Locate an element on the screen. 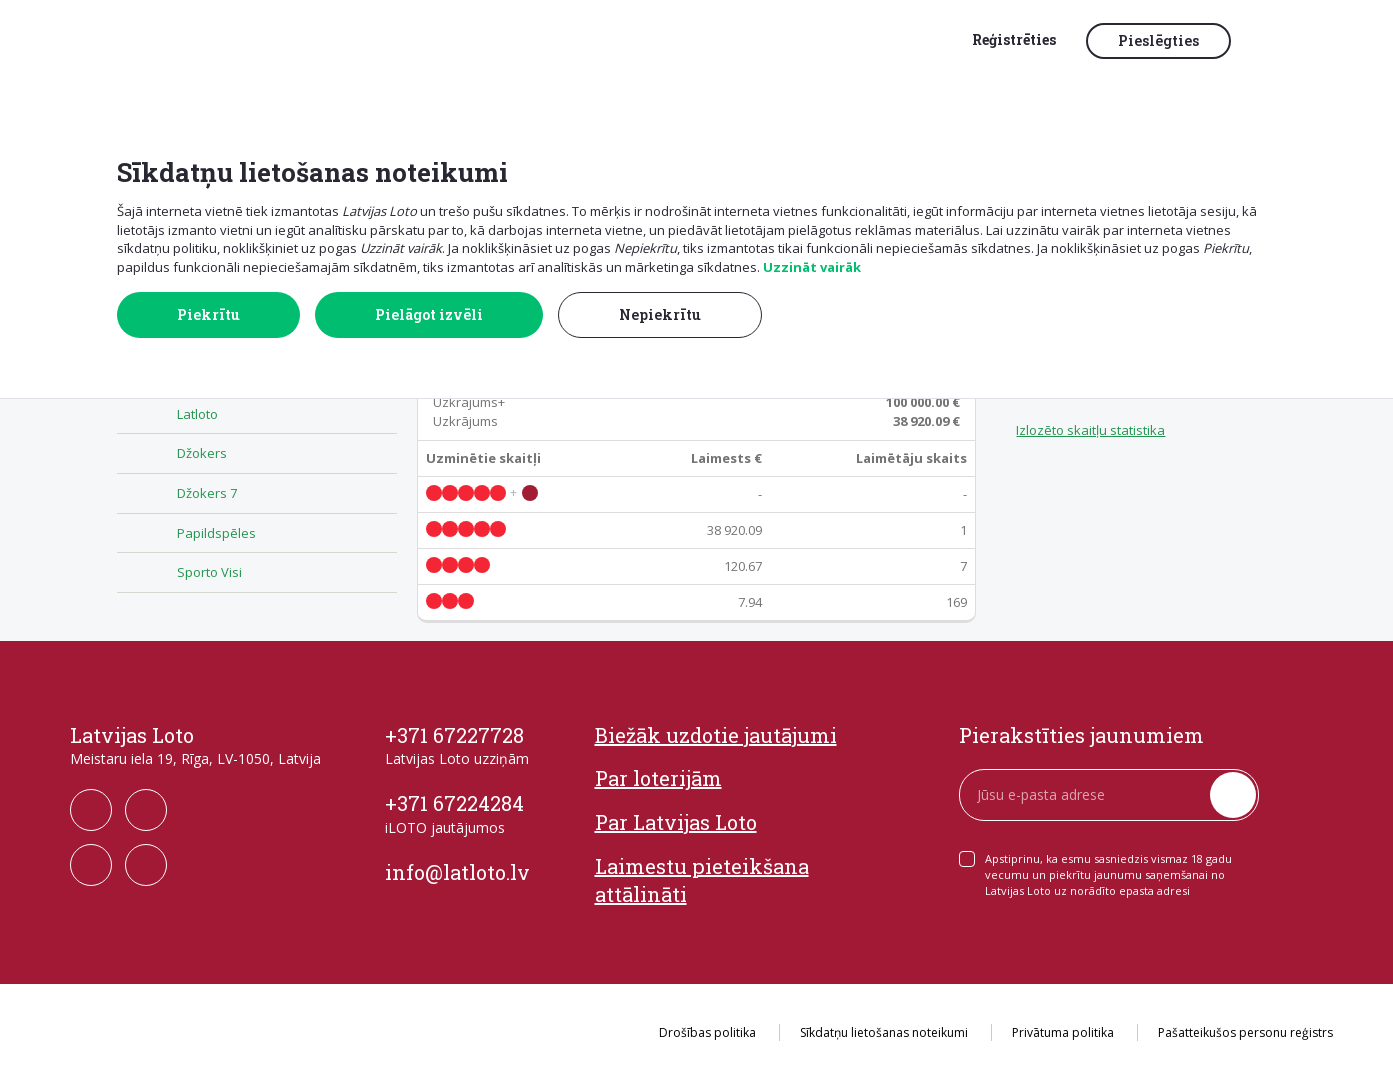 The width and height of the screenshot is (1393, 1082). +371 67227728 is located at coordinates (454, 735).